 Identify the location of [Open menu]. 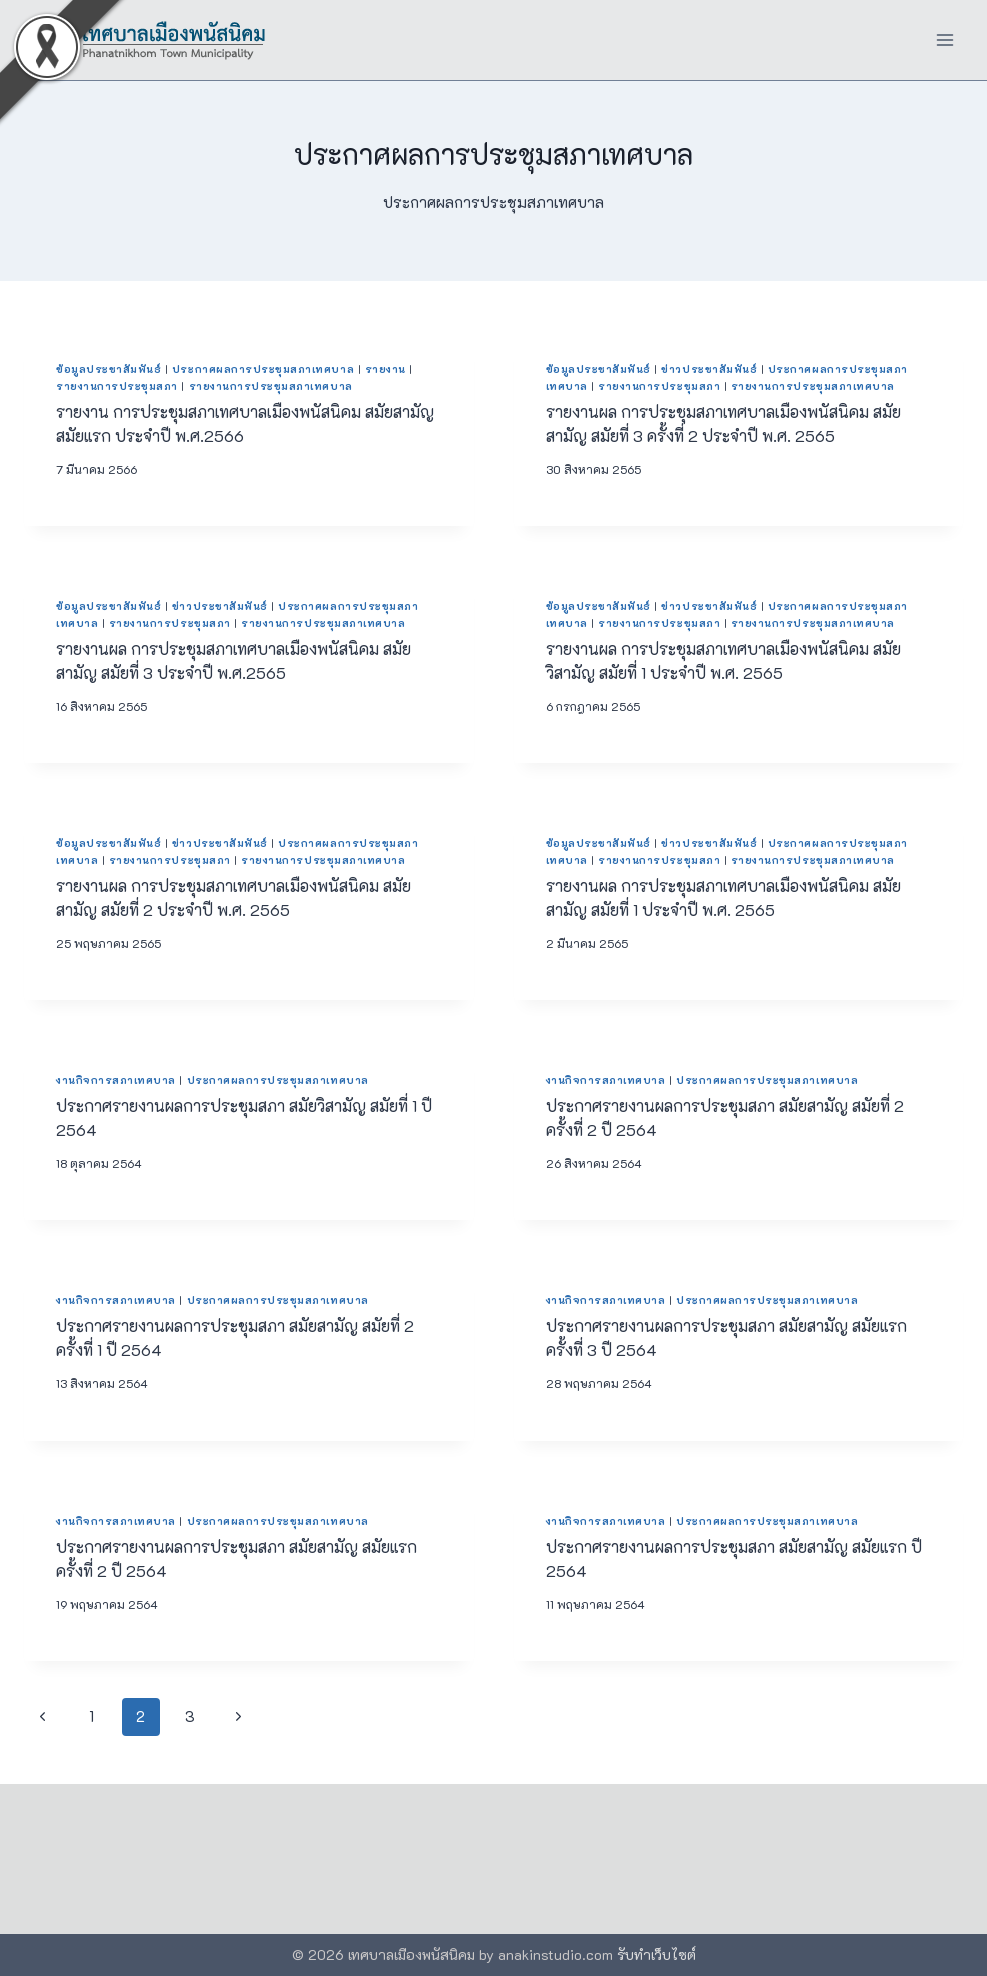
(944, 39).